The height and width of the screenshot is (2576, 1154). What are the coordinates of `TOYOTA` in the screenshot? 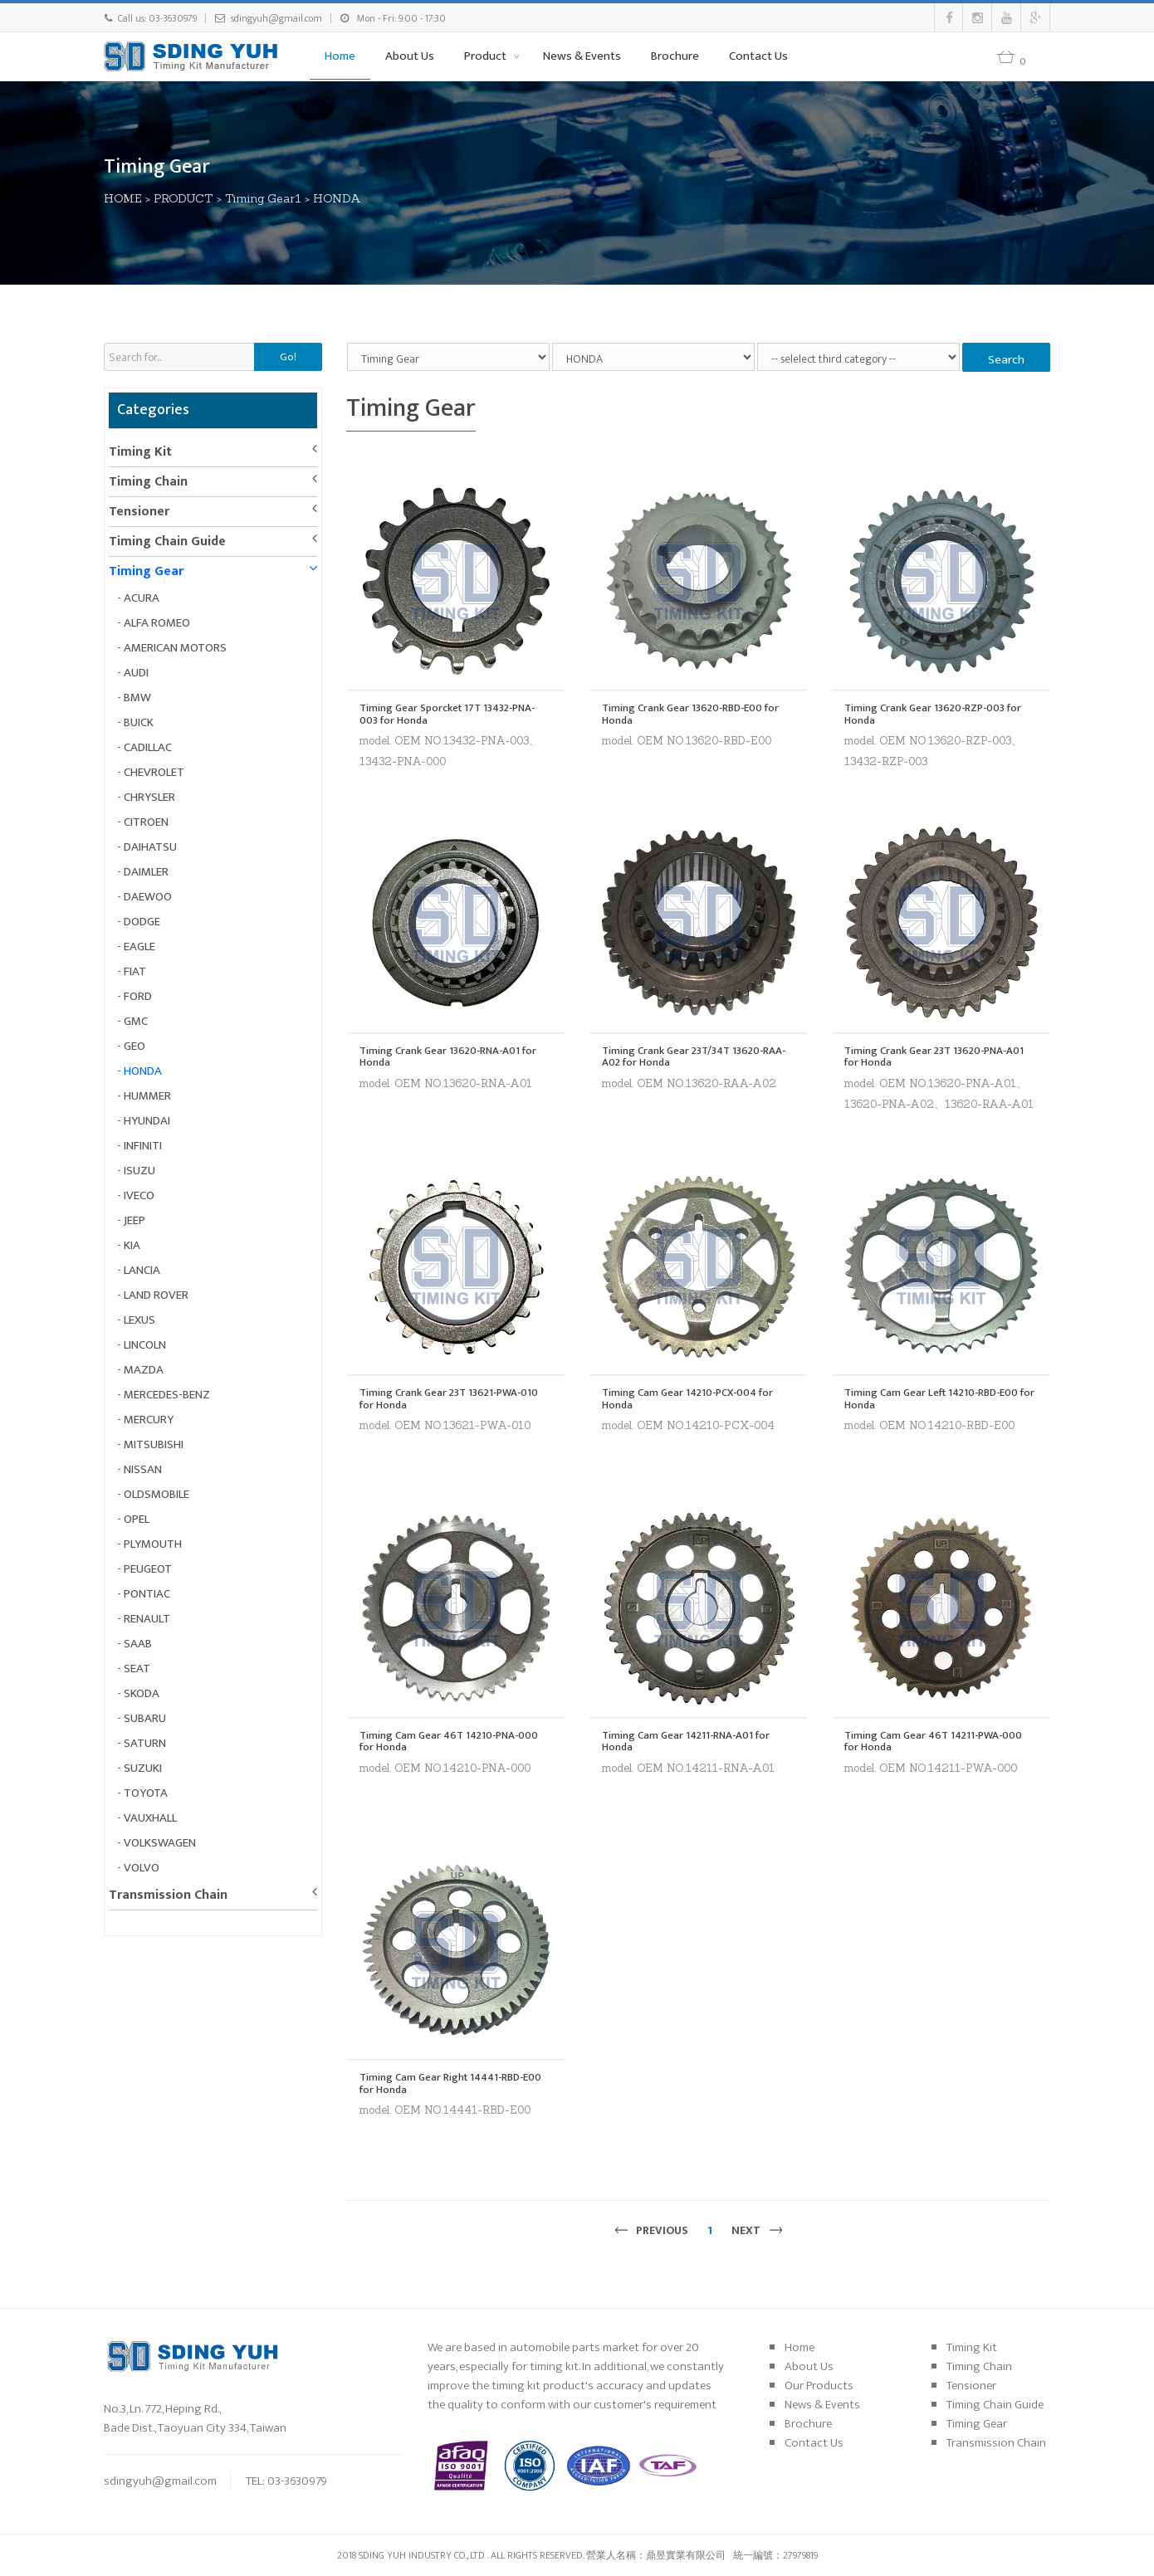 It's located at (146, 1793).